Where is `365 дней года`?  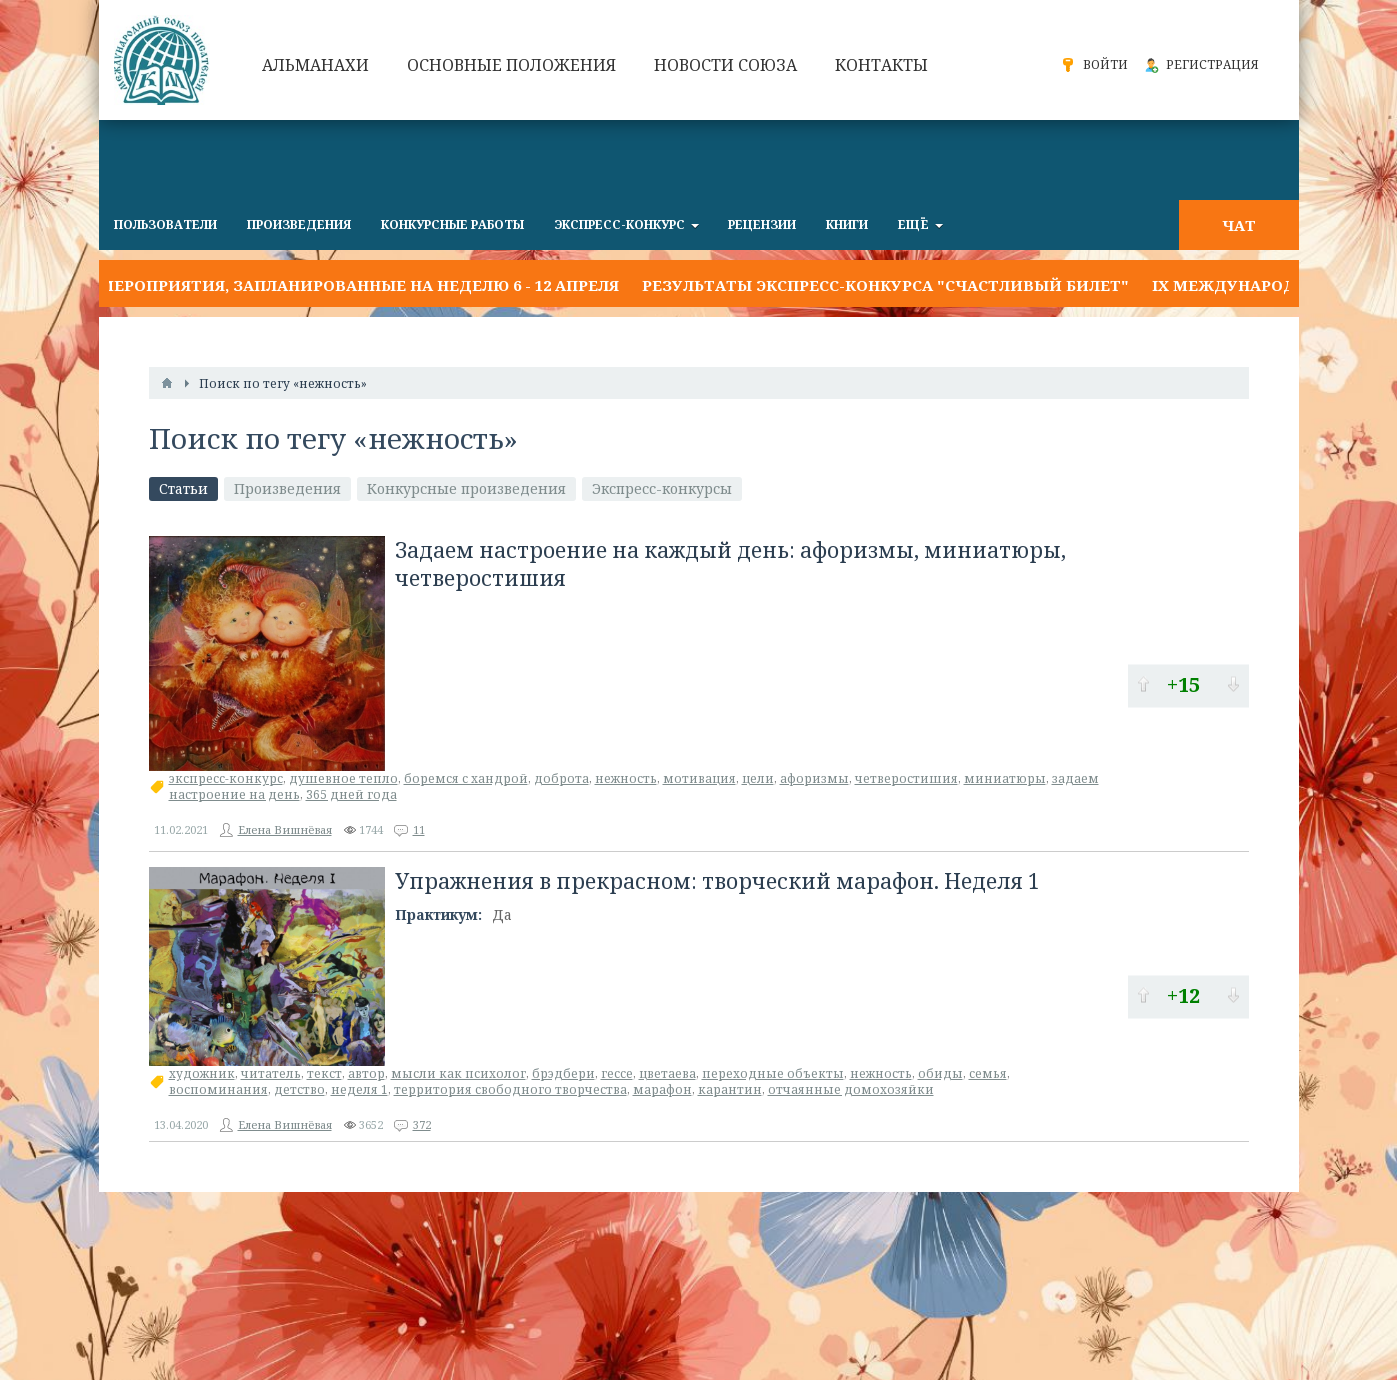 365 дней года is located at coordinates (351, 794).